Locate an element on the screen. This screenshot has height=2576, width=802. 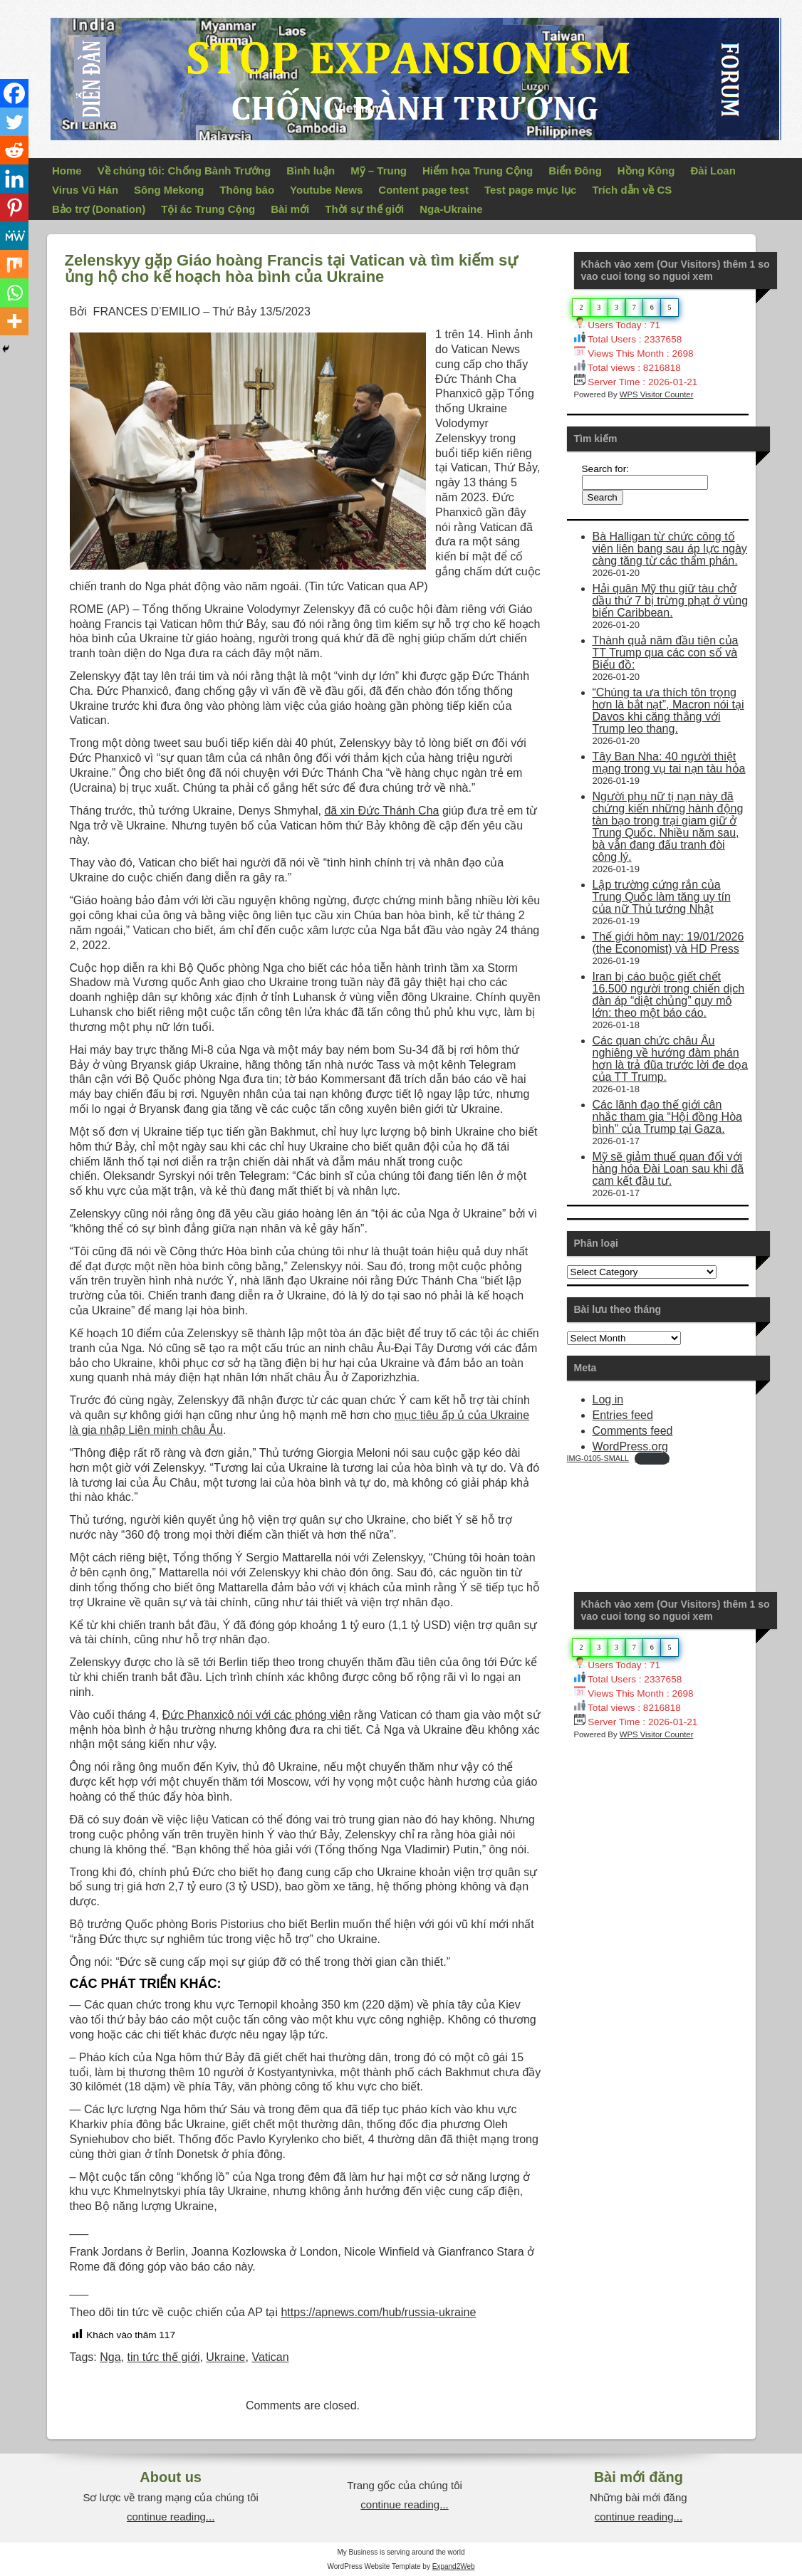
[Facebook] is located at coordinates (14, 93).